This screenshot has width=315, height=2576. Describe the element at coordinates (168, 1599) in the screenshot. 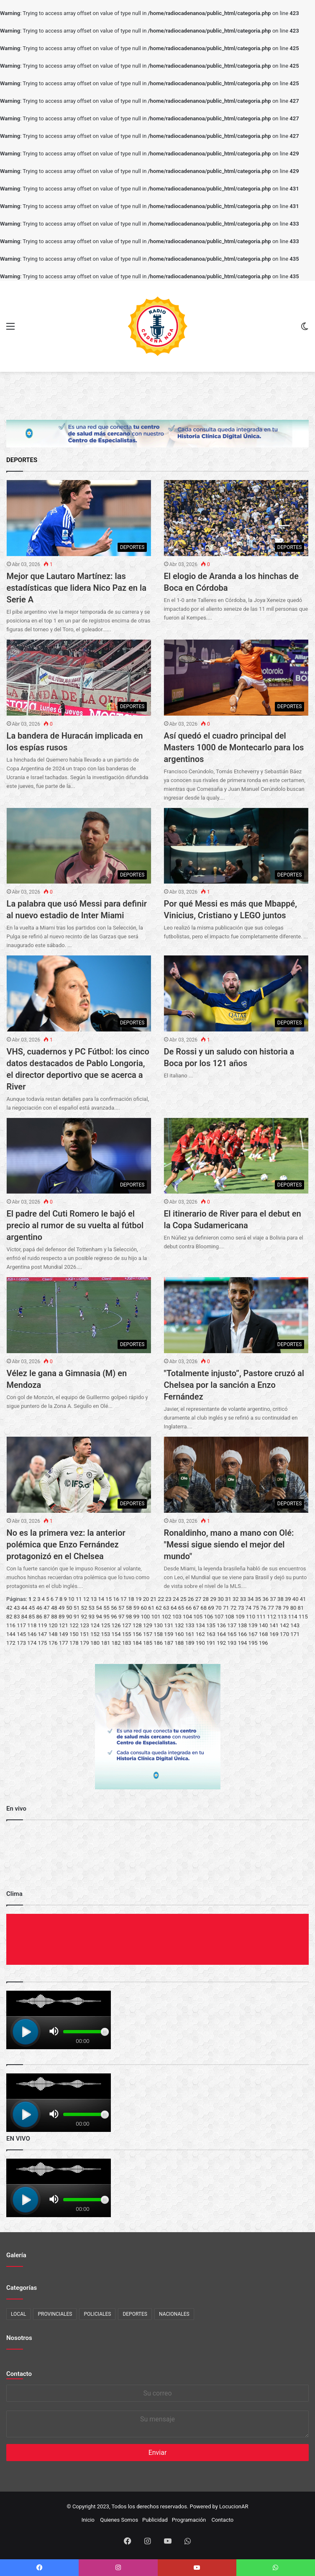

I see `23` at that location.